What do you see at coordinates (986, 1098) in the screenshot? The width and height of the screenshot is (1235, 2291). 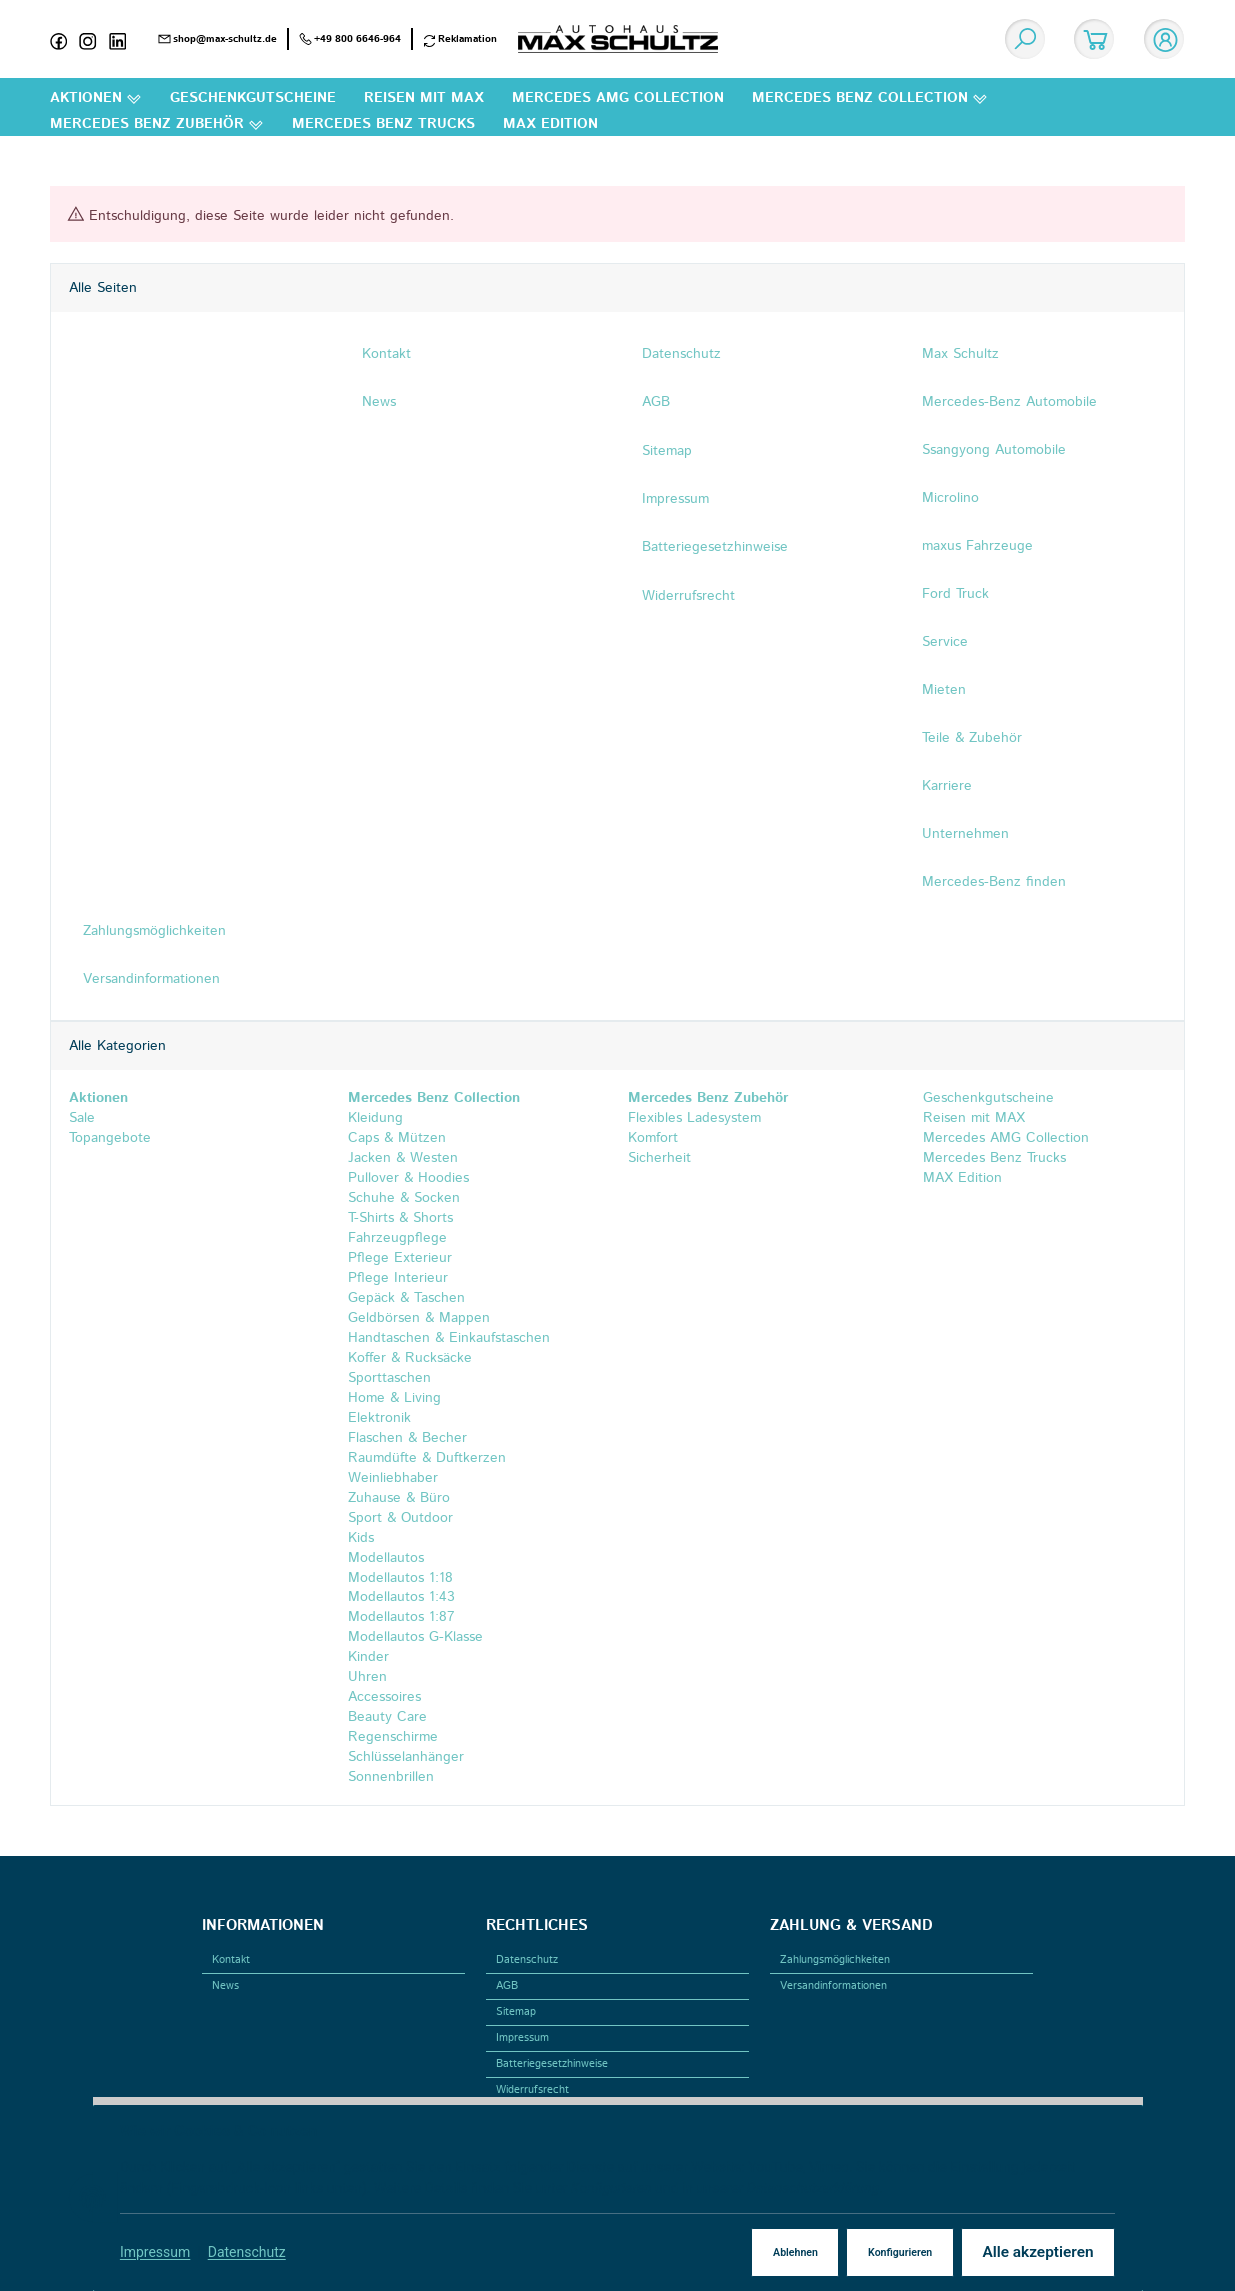 I see `Geschenkgutscheine` at bounding box center [986, 1098].